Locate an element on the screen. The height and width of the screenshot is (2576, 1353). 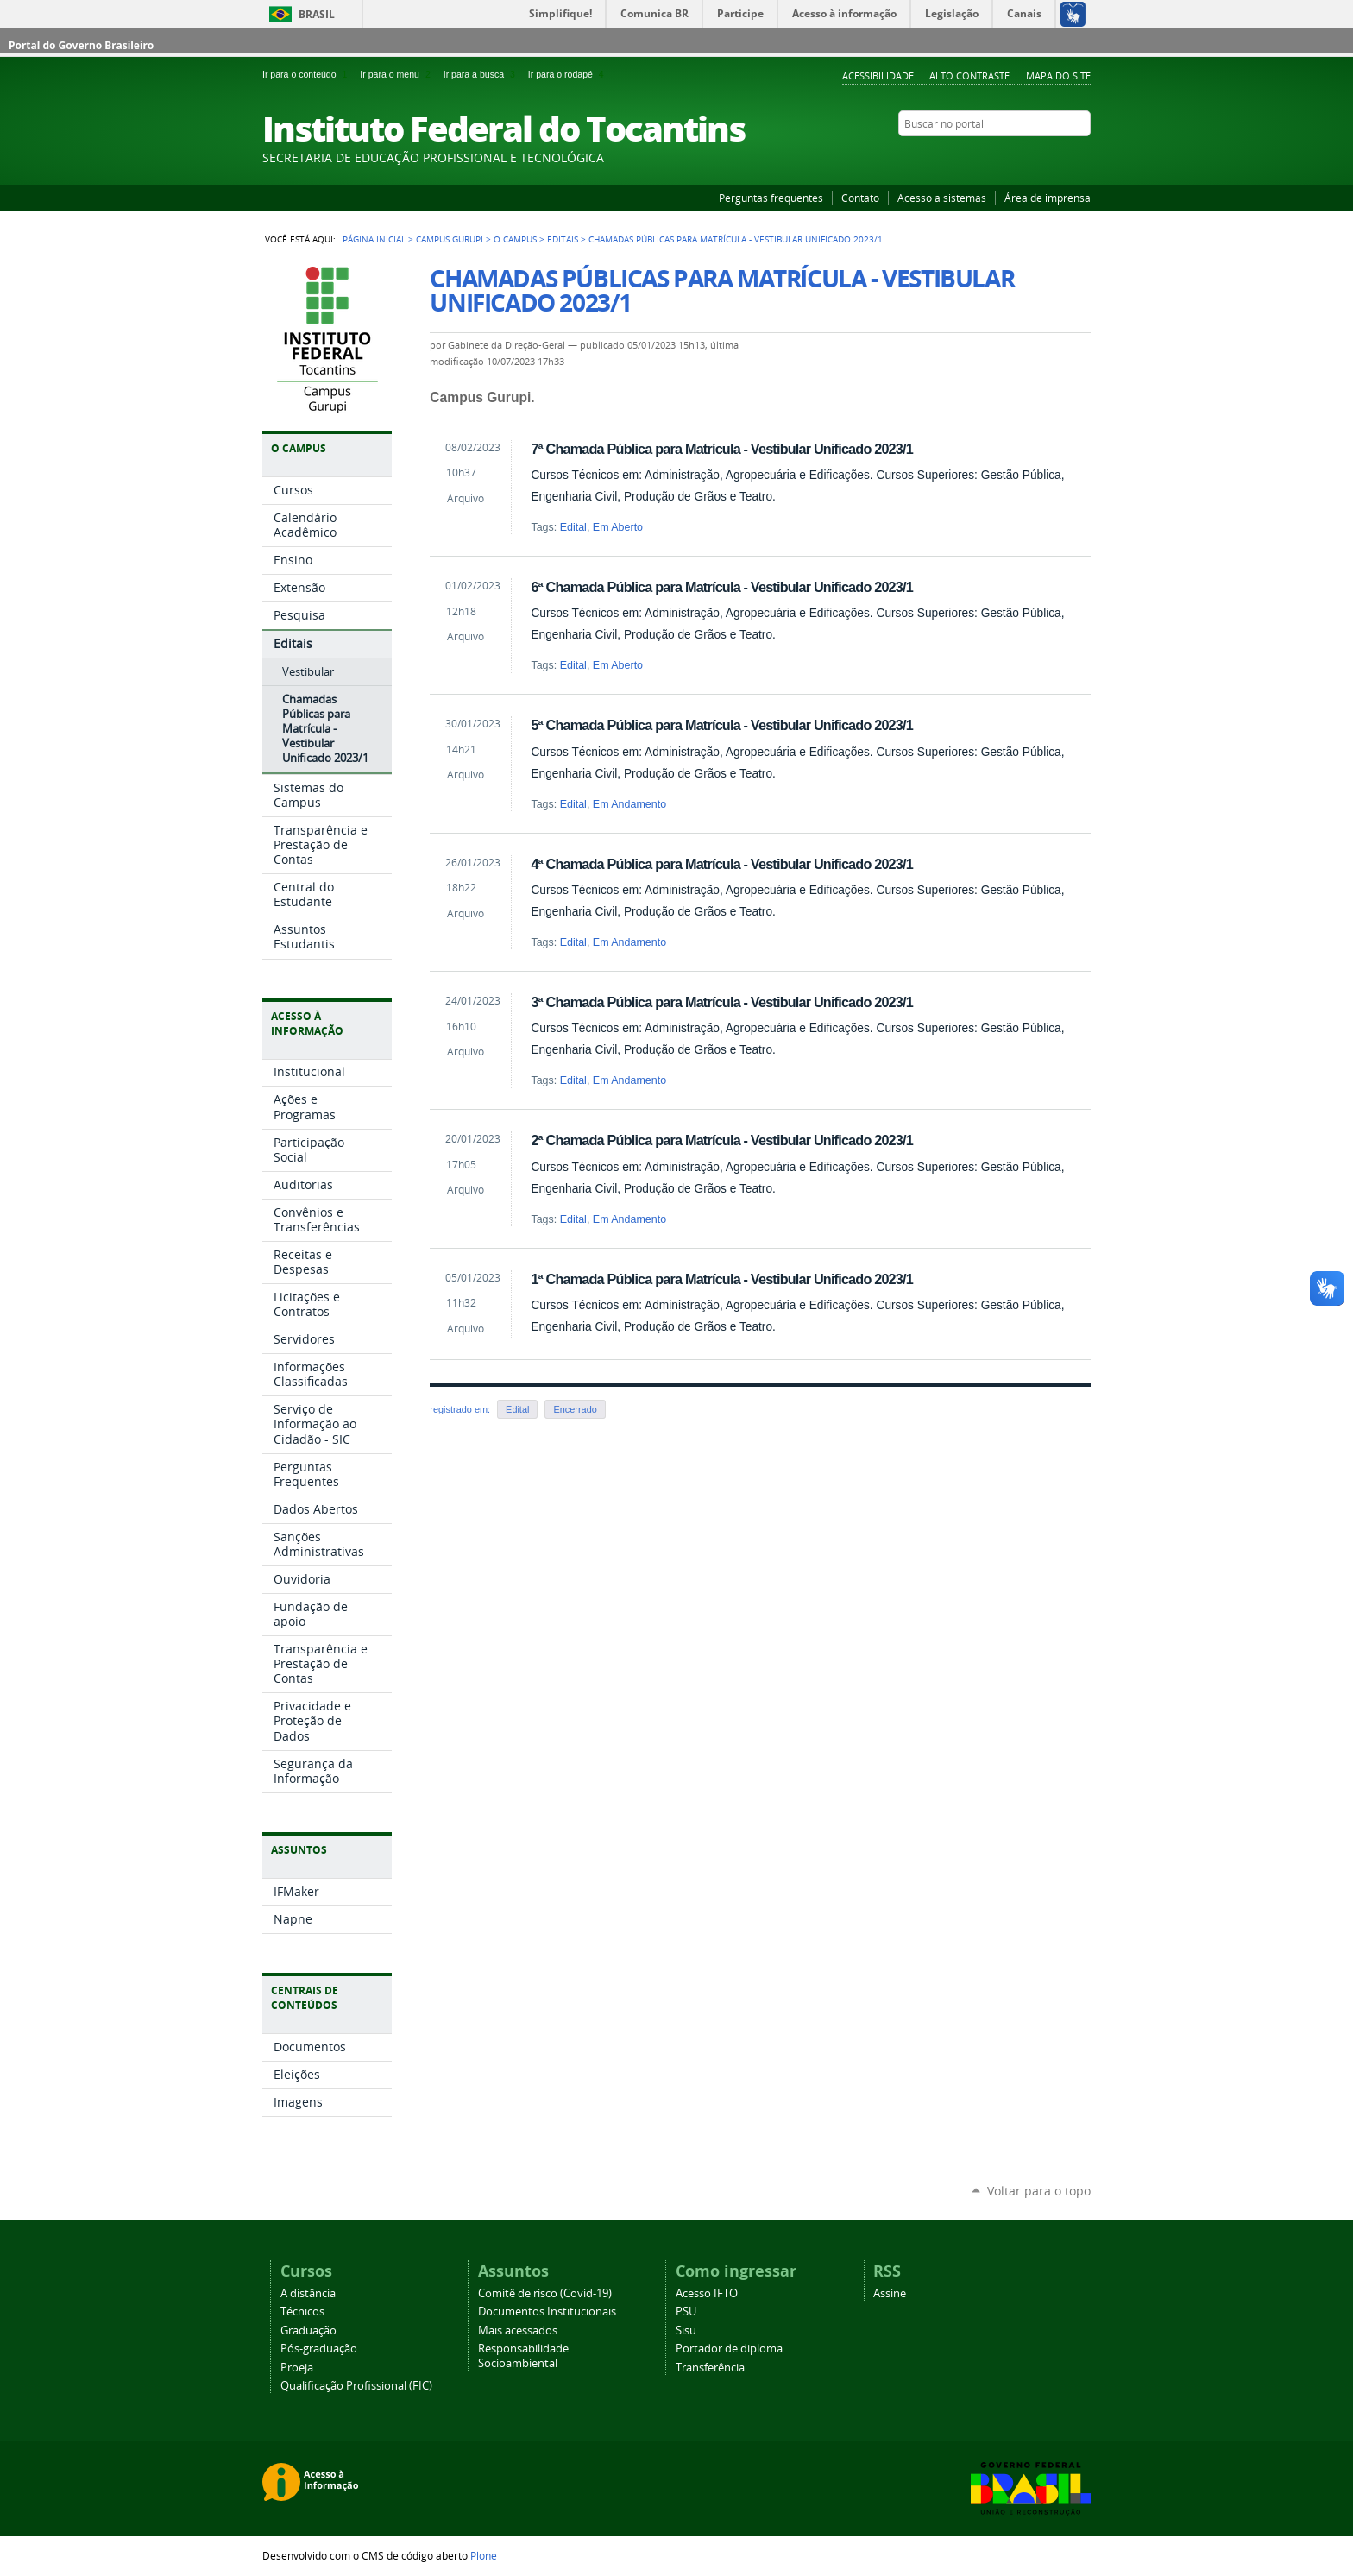
Mais acessados is located at coordinates (517, 2330).